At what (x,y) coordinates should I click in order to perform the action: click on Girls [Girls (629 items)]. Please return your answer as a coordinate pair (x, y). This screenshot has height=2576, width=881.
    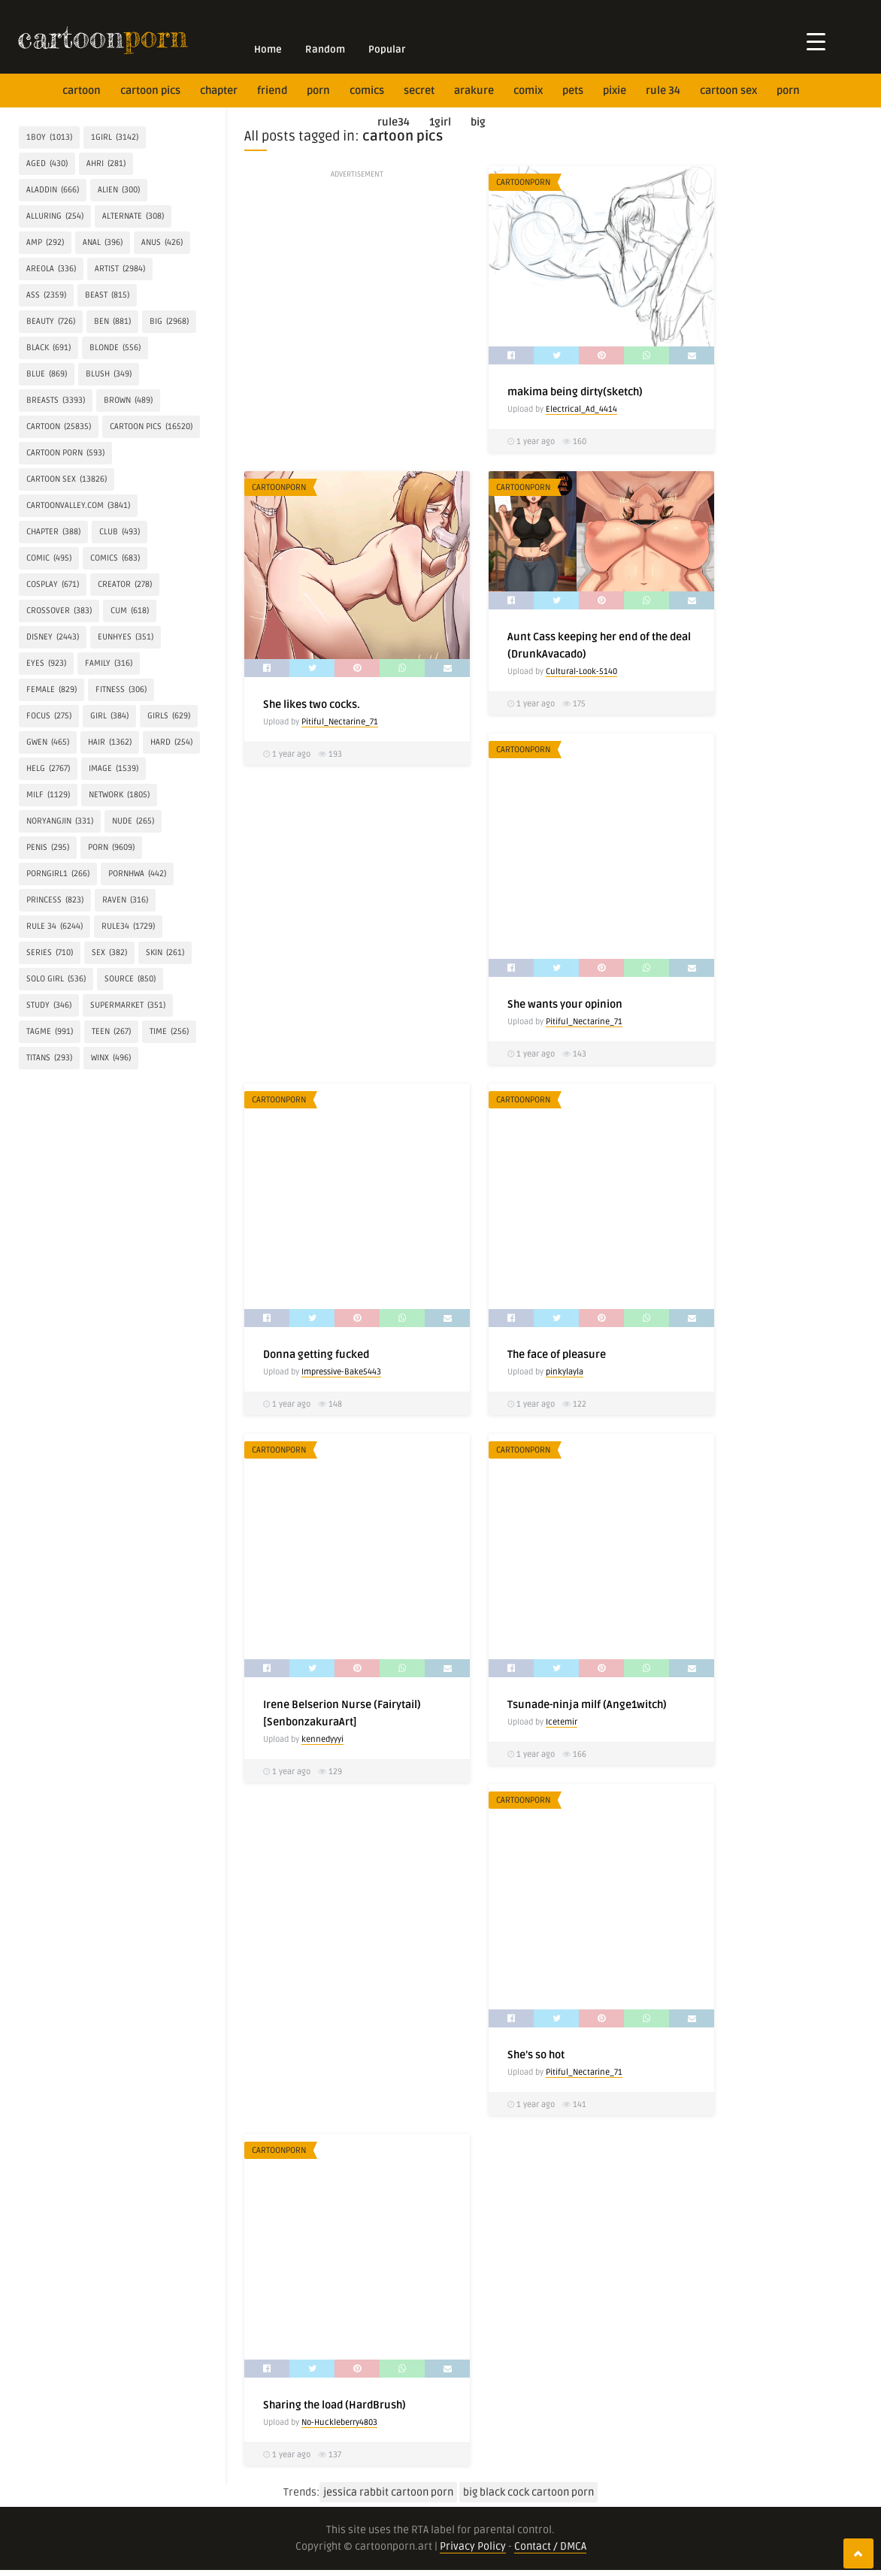
    Looking at the image, I should click on (168, 716).